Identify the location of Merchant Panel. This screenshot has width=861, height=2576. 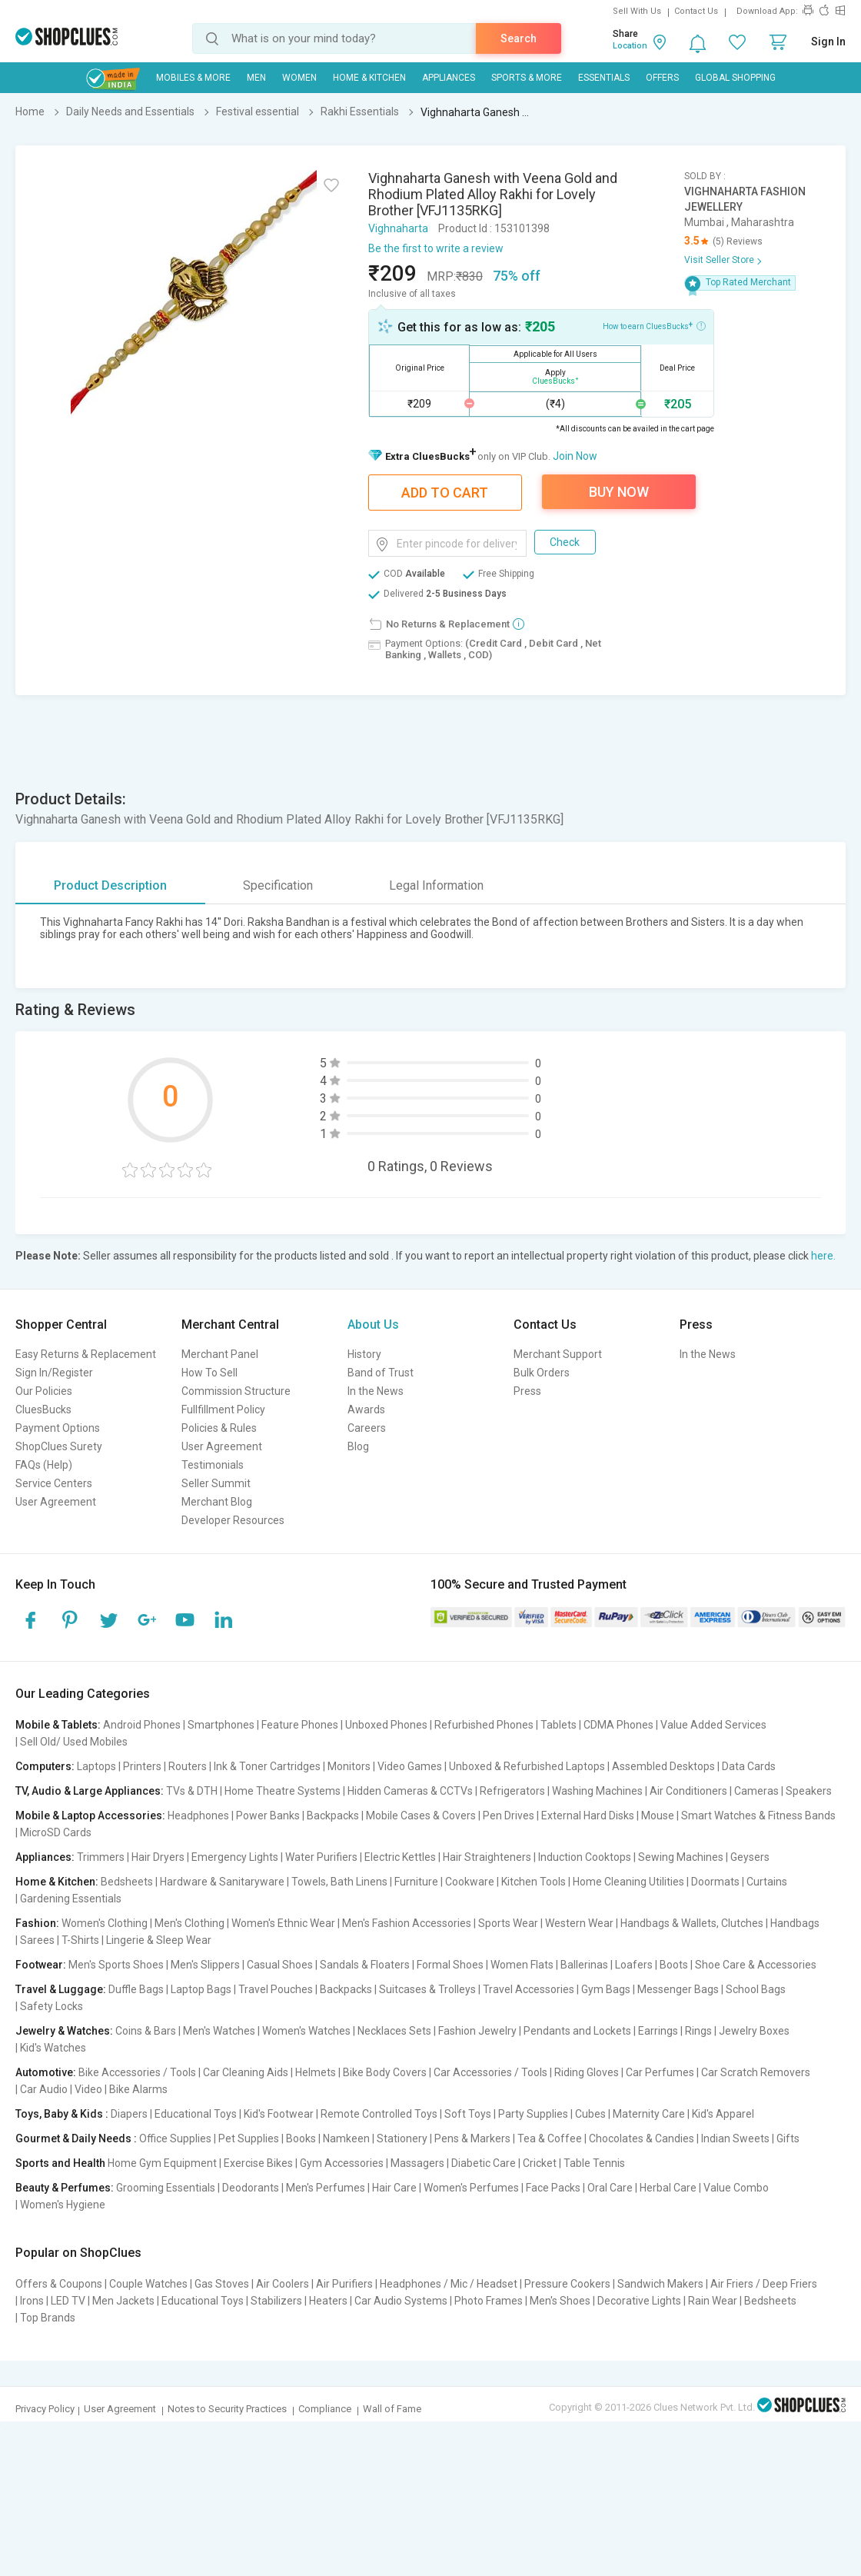
(219, 1354).